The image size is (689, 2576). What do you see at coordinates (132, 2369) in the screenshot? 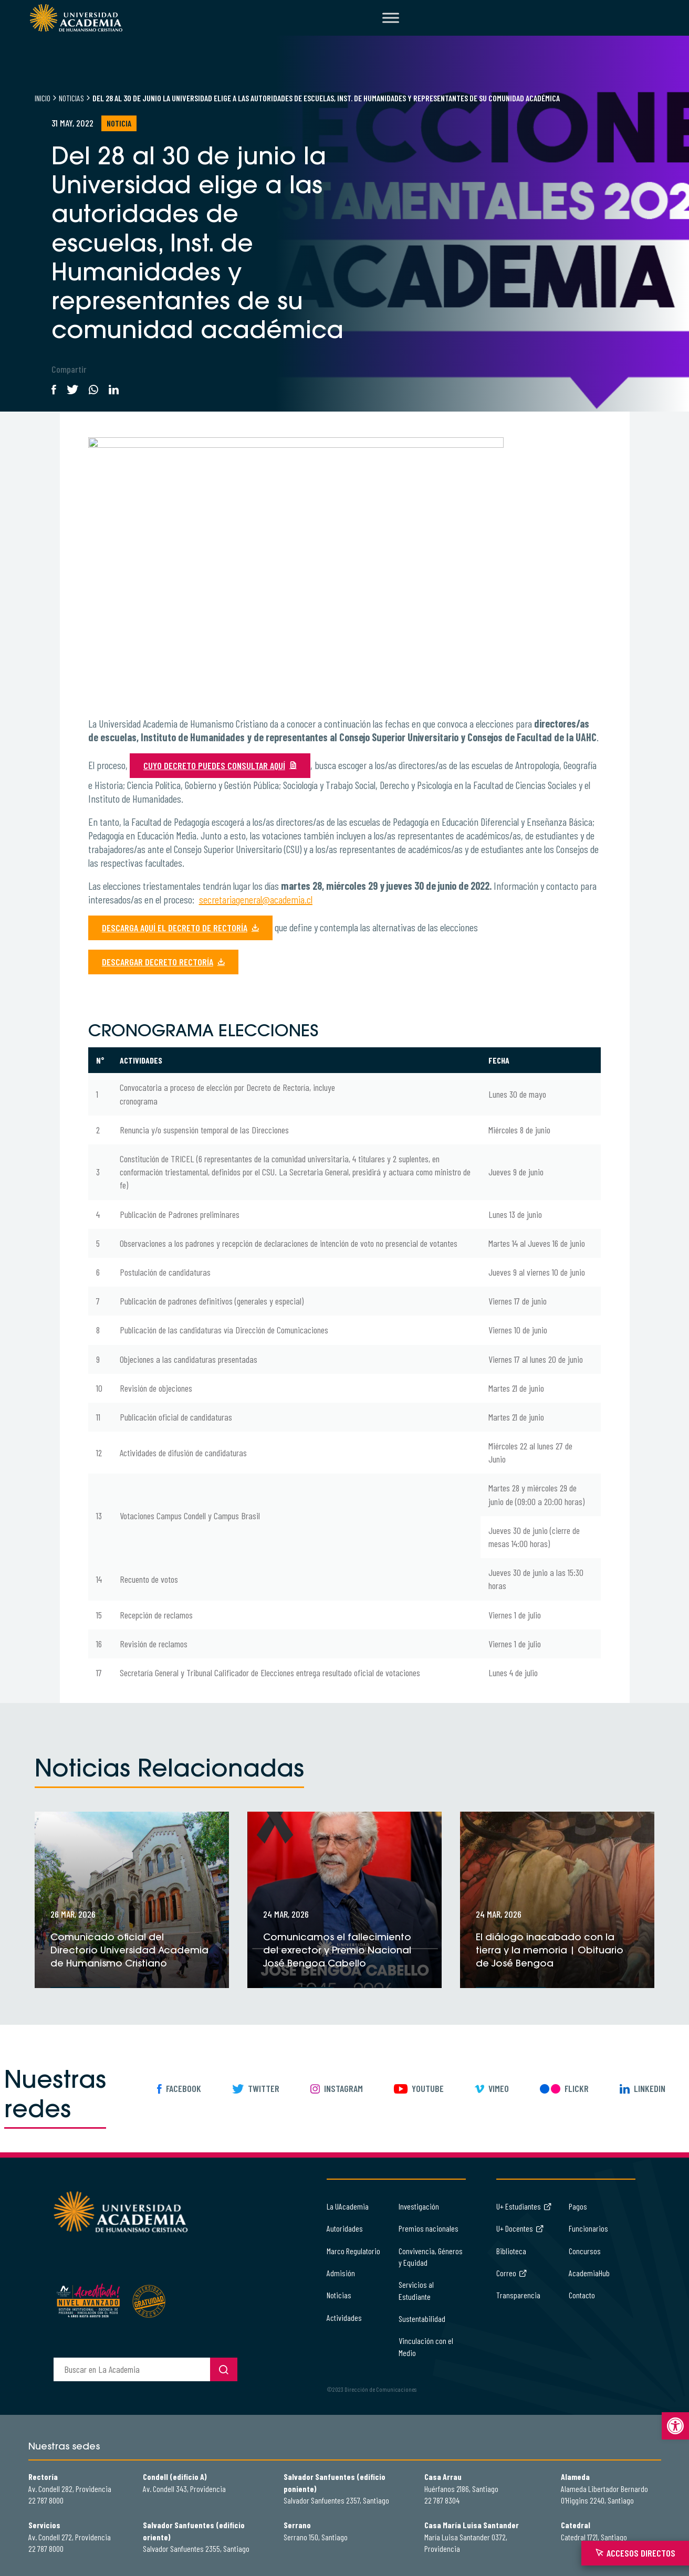
I see `[buscador]` at bounding box center [132, 2369].